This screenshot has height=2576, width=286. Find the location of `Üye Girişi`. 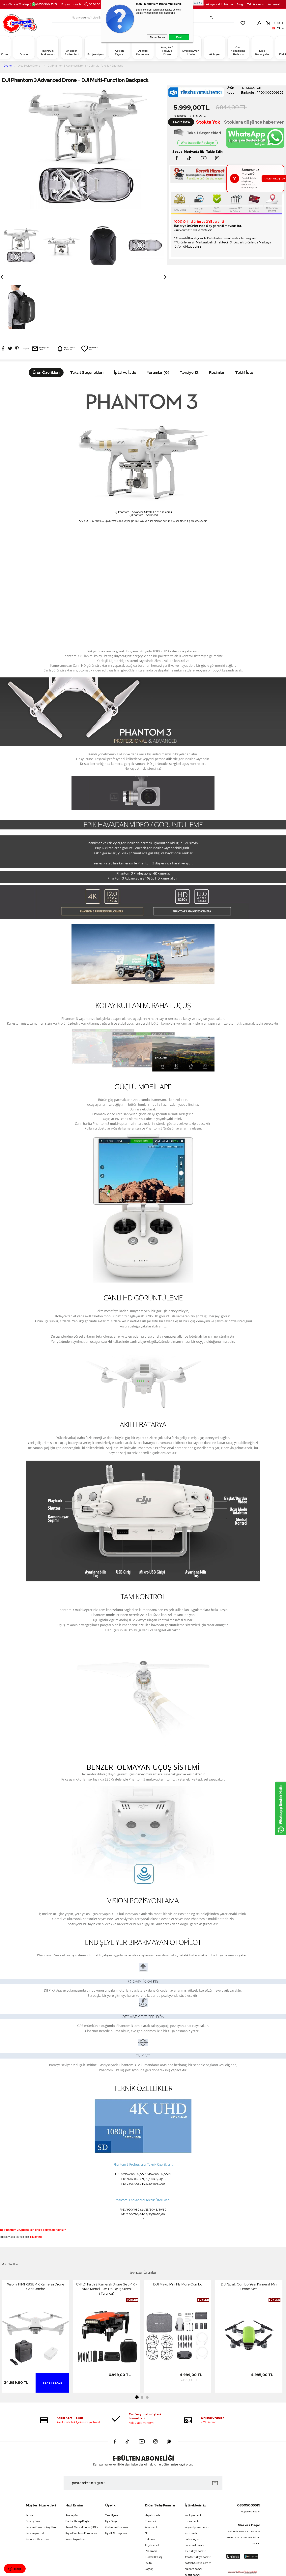

Üye Girişi is located at coordinates (111, 2460).